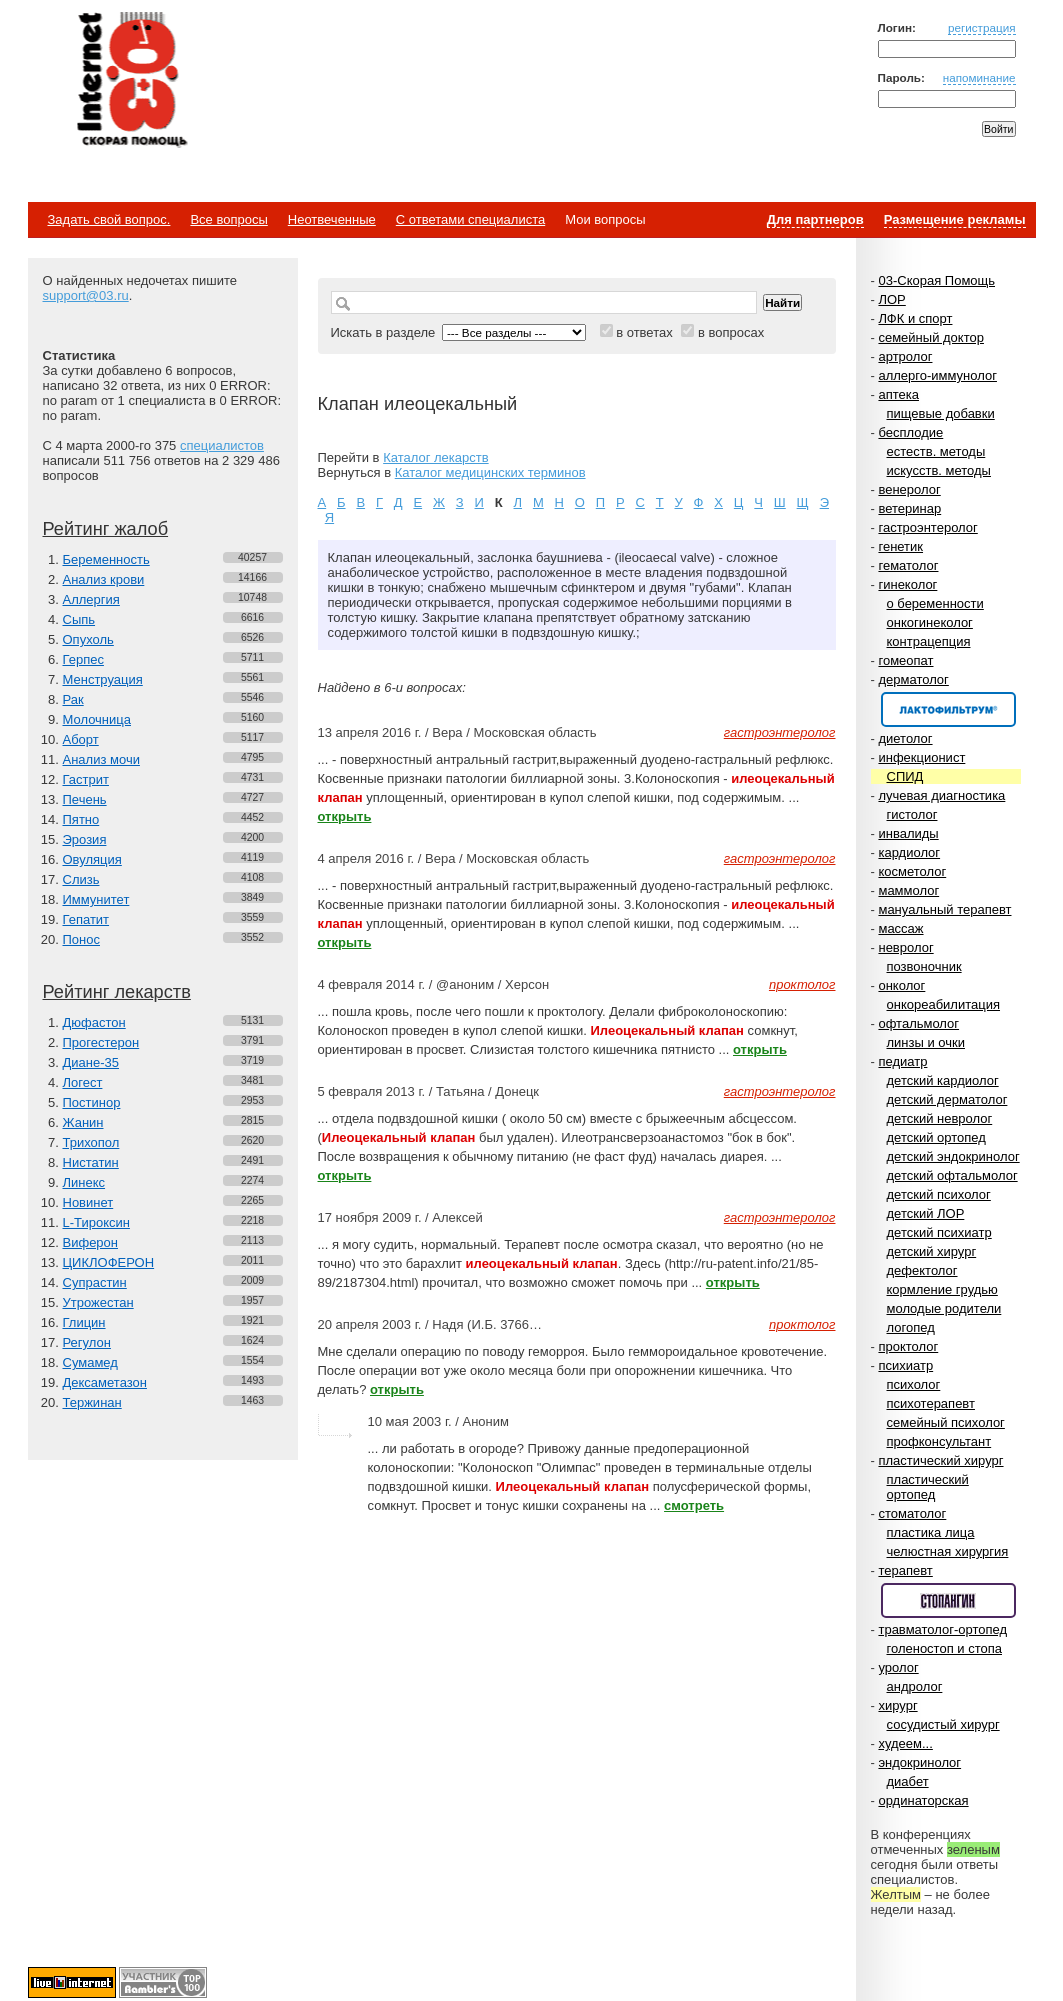 This screenshot has height=2001, width=1063. Describe the element at coordinates (908, 890) in the screenshot. I see `маммолог` at that location.